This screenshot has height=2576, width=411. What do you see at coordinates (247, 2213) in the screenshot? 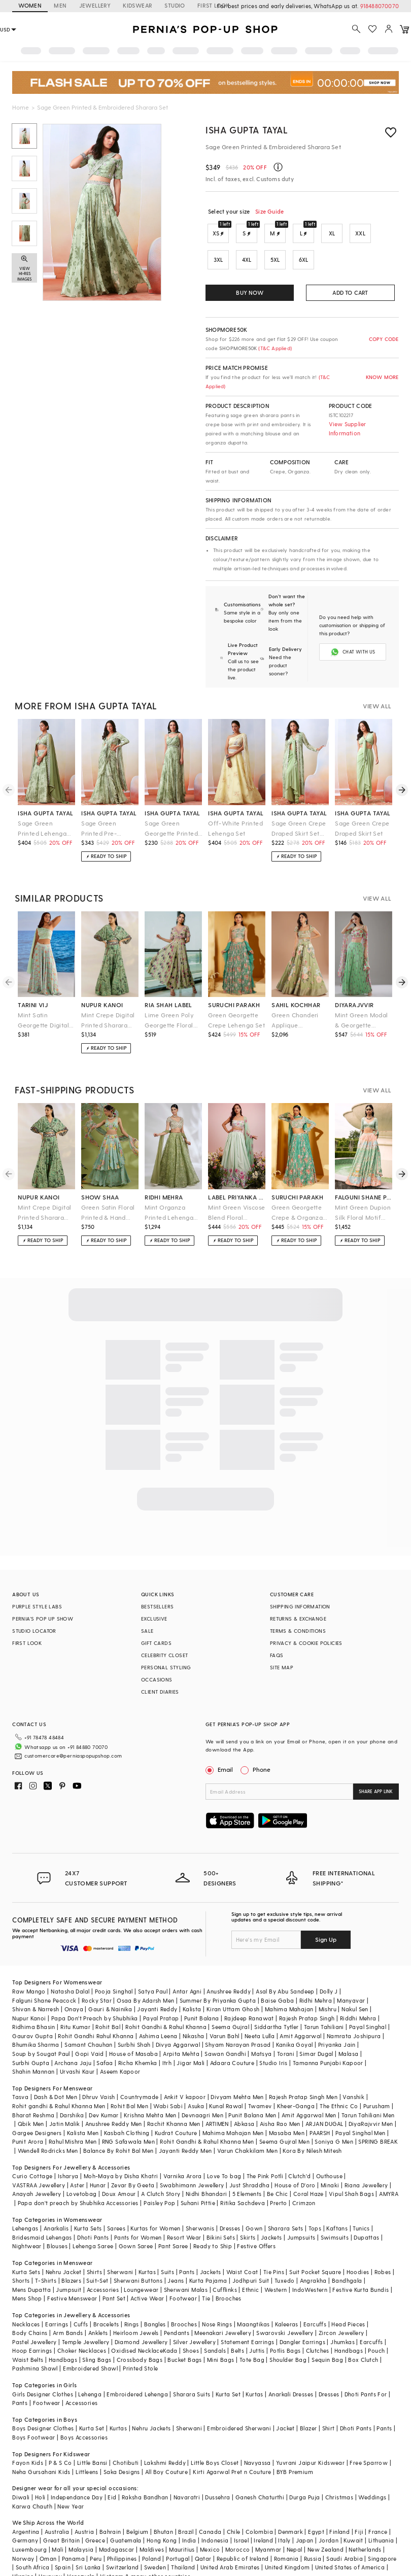
I see `Skirts` at bounding box center [247, 2213].